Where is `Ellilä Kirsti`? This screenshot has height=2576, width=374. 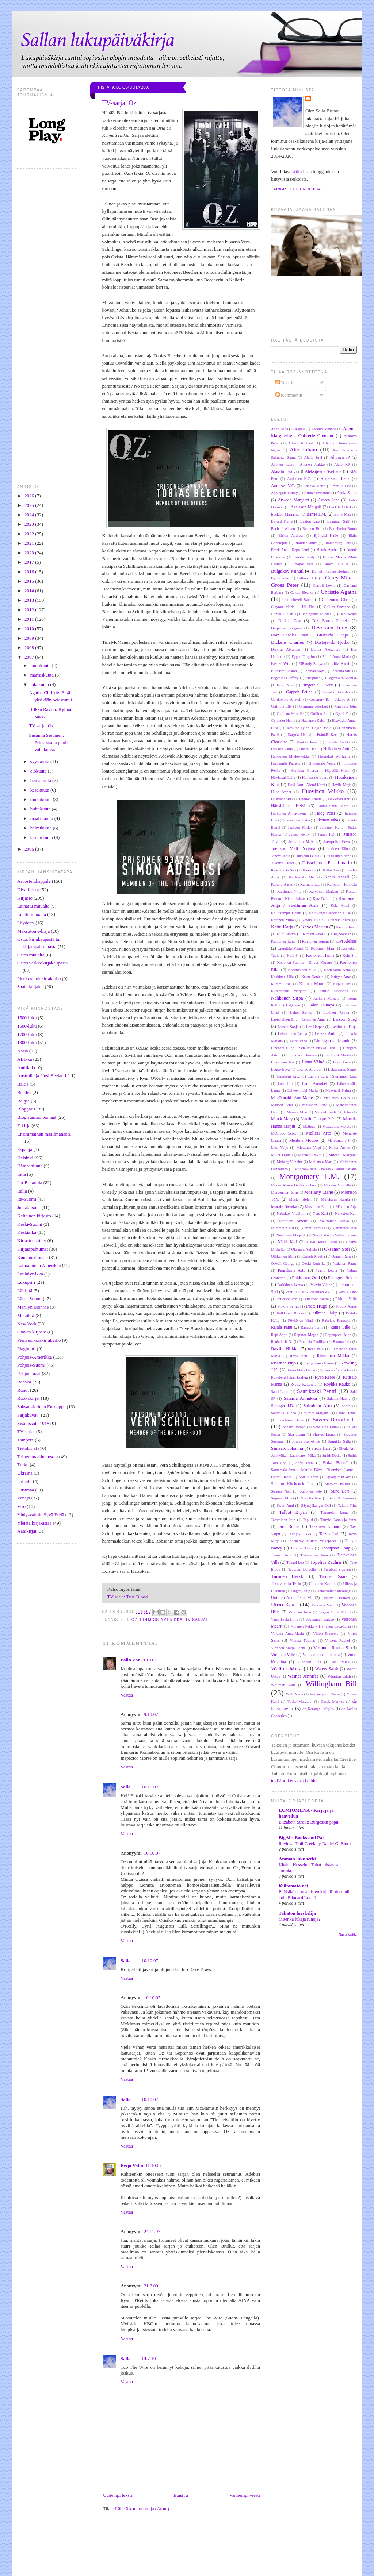
Ellilä Kirsti is located at coordinates (340, 663).